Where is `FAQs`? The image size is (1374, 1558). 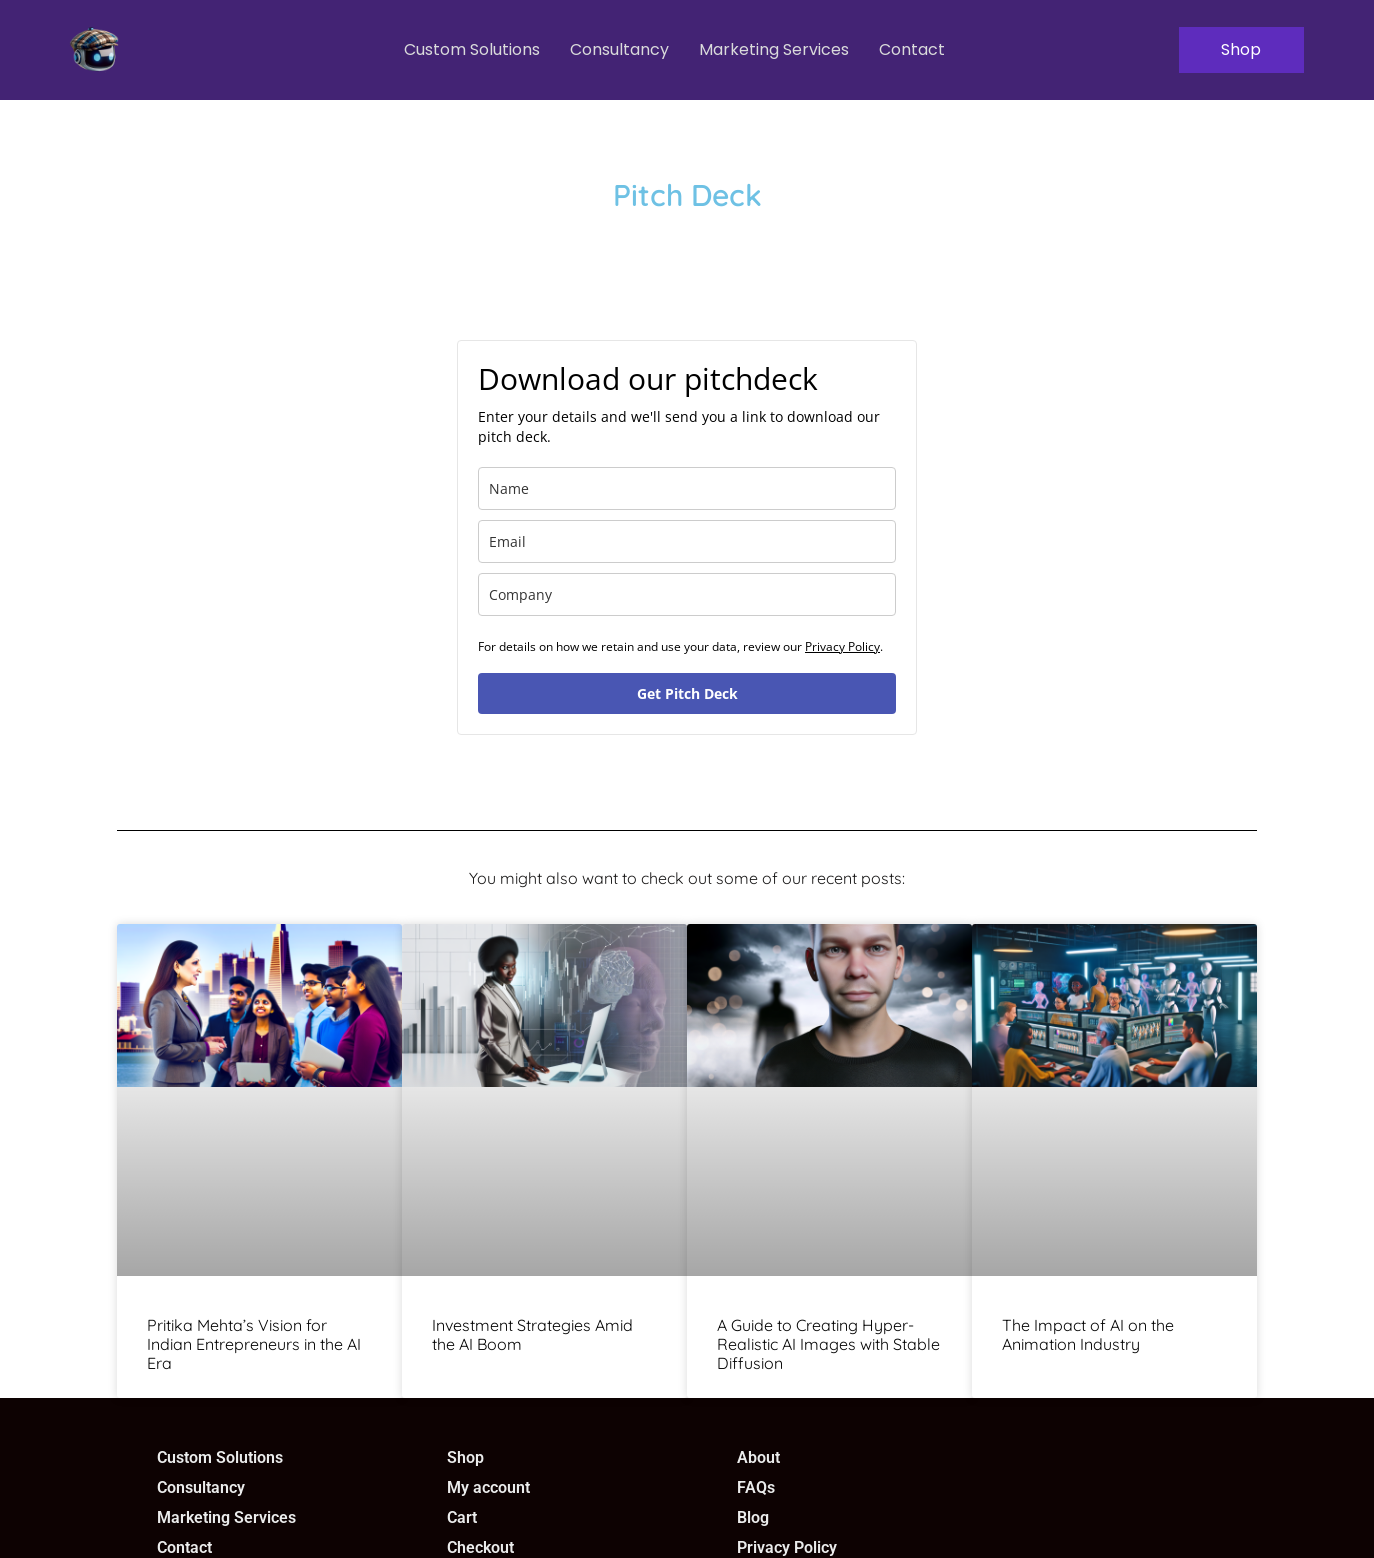
FAQs is located at coordinates (756, 1487).